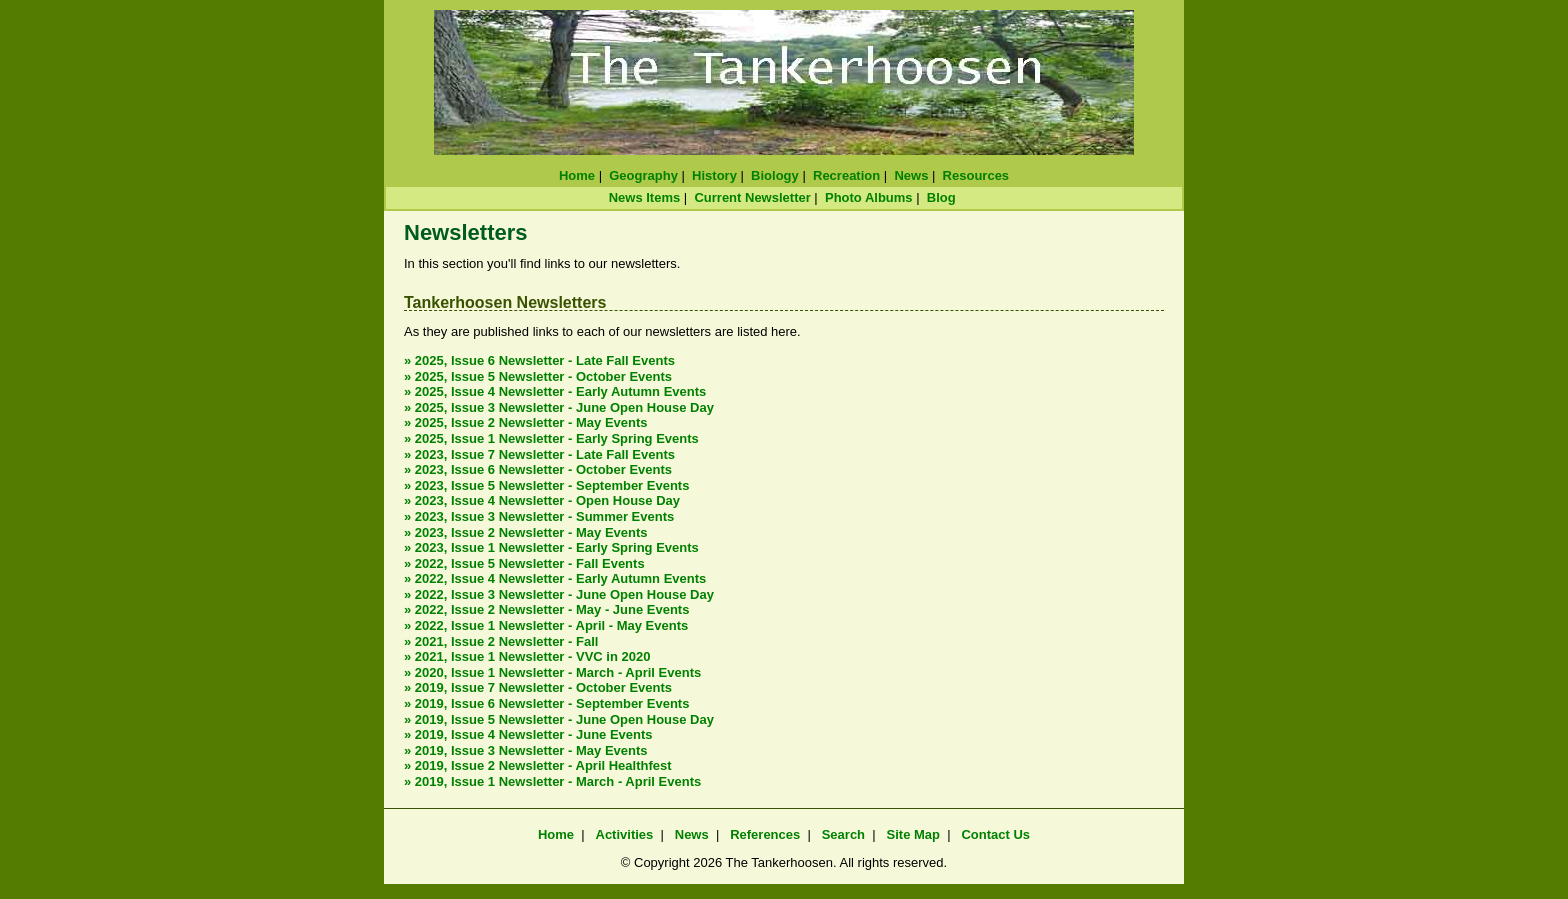 Image resolution: width=1568 pixels, height=899 pixels. I want to click on Geography, so click(643, 175).